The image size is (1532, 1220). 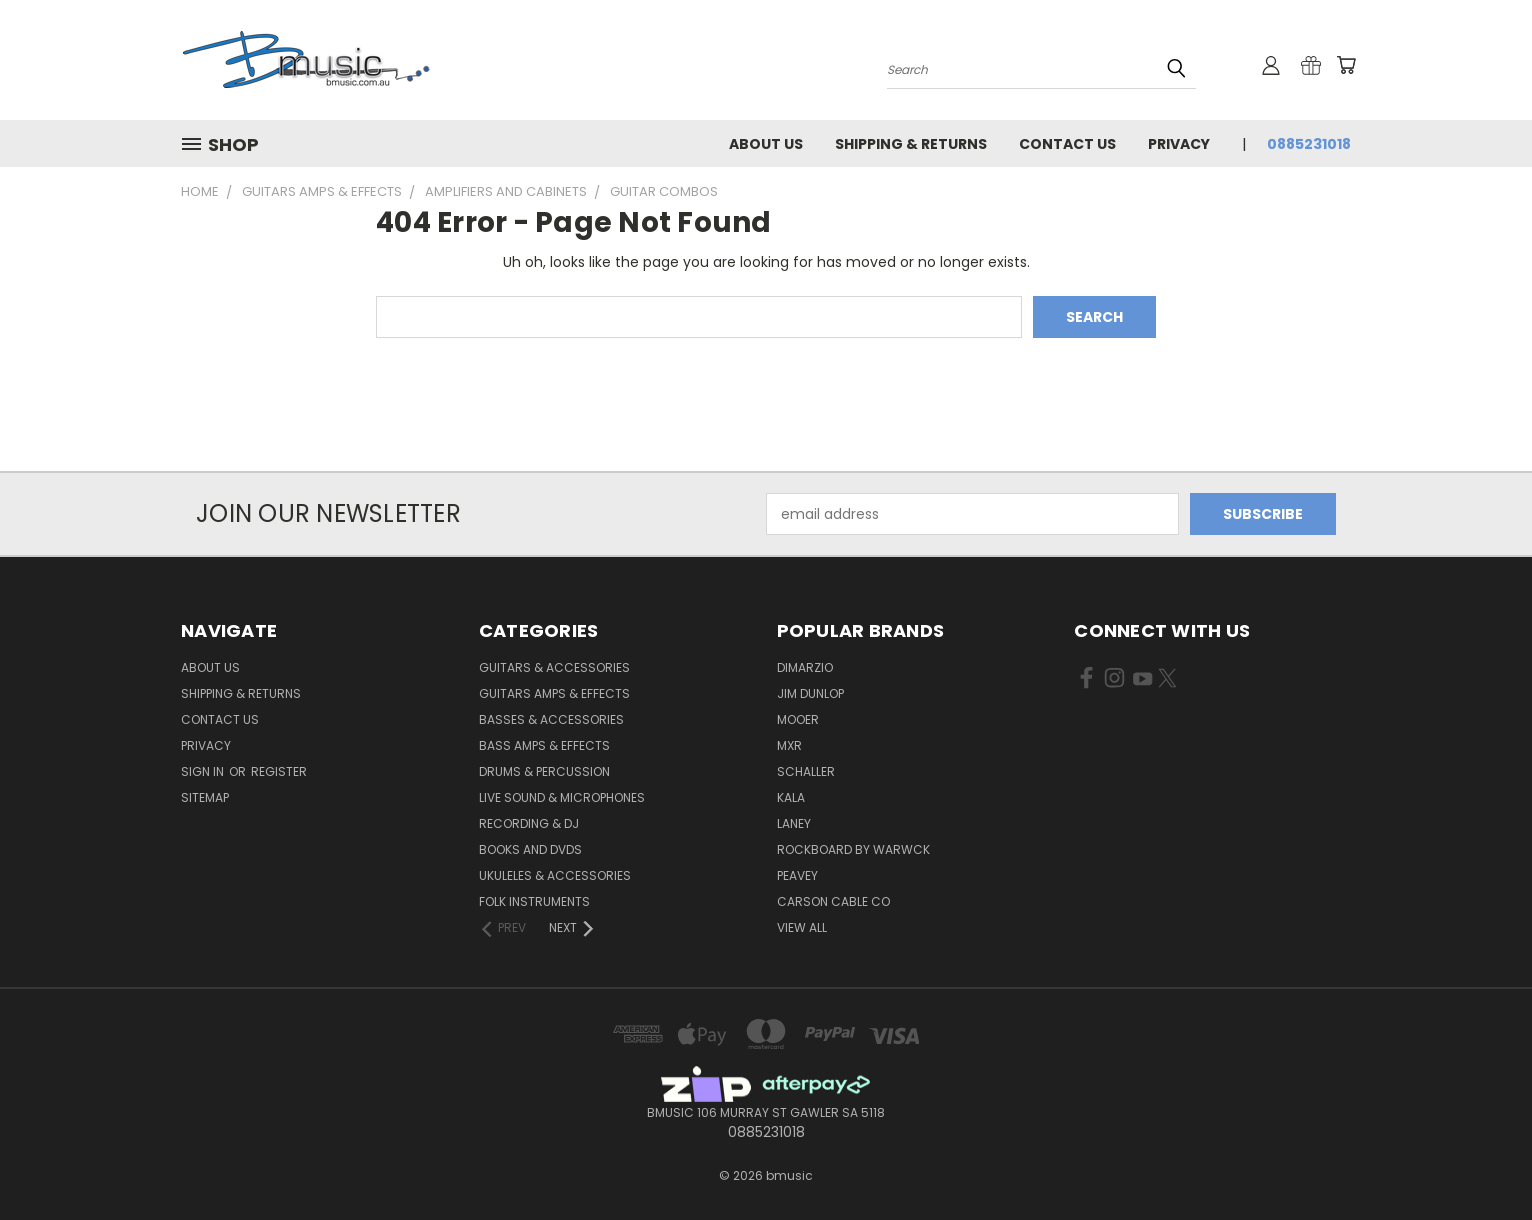 What do you see at coordinates (544, 771) in the screenshot?
I see `Drums & Percussion` at bounding box center [544, 771].